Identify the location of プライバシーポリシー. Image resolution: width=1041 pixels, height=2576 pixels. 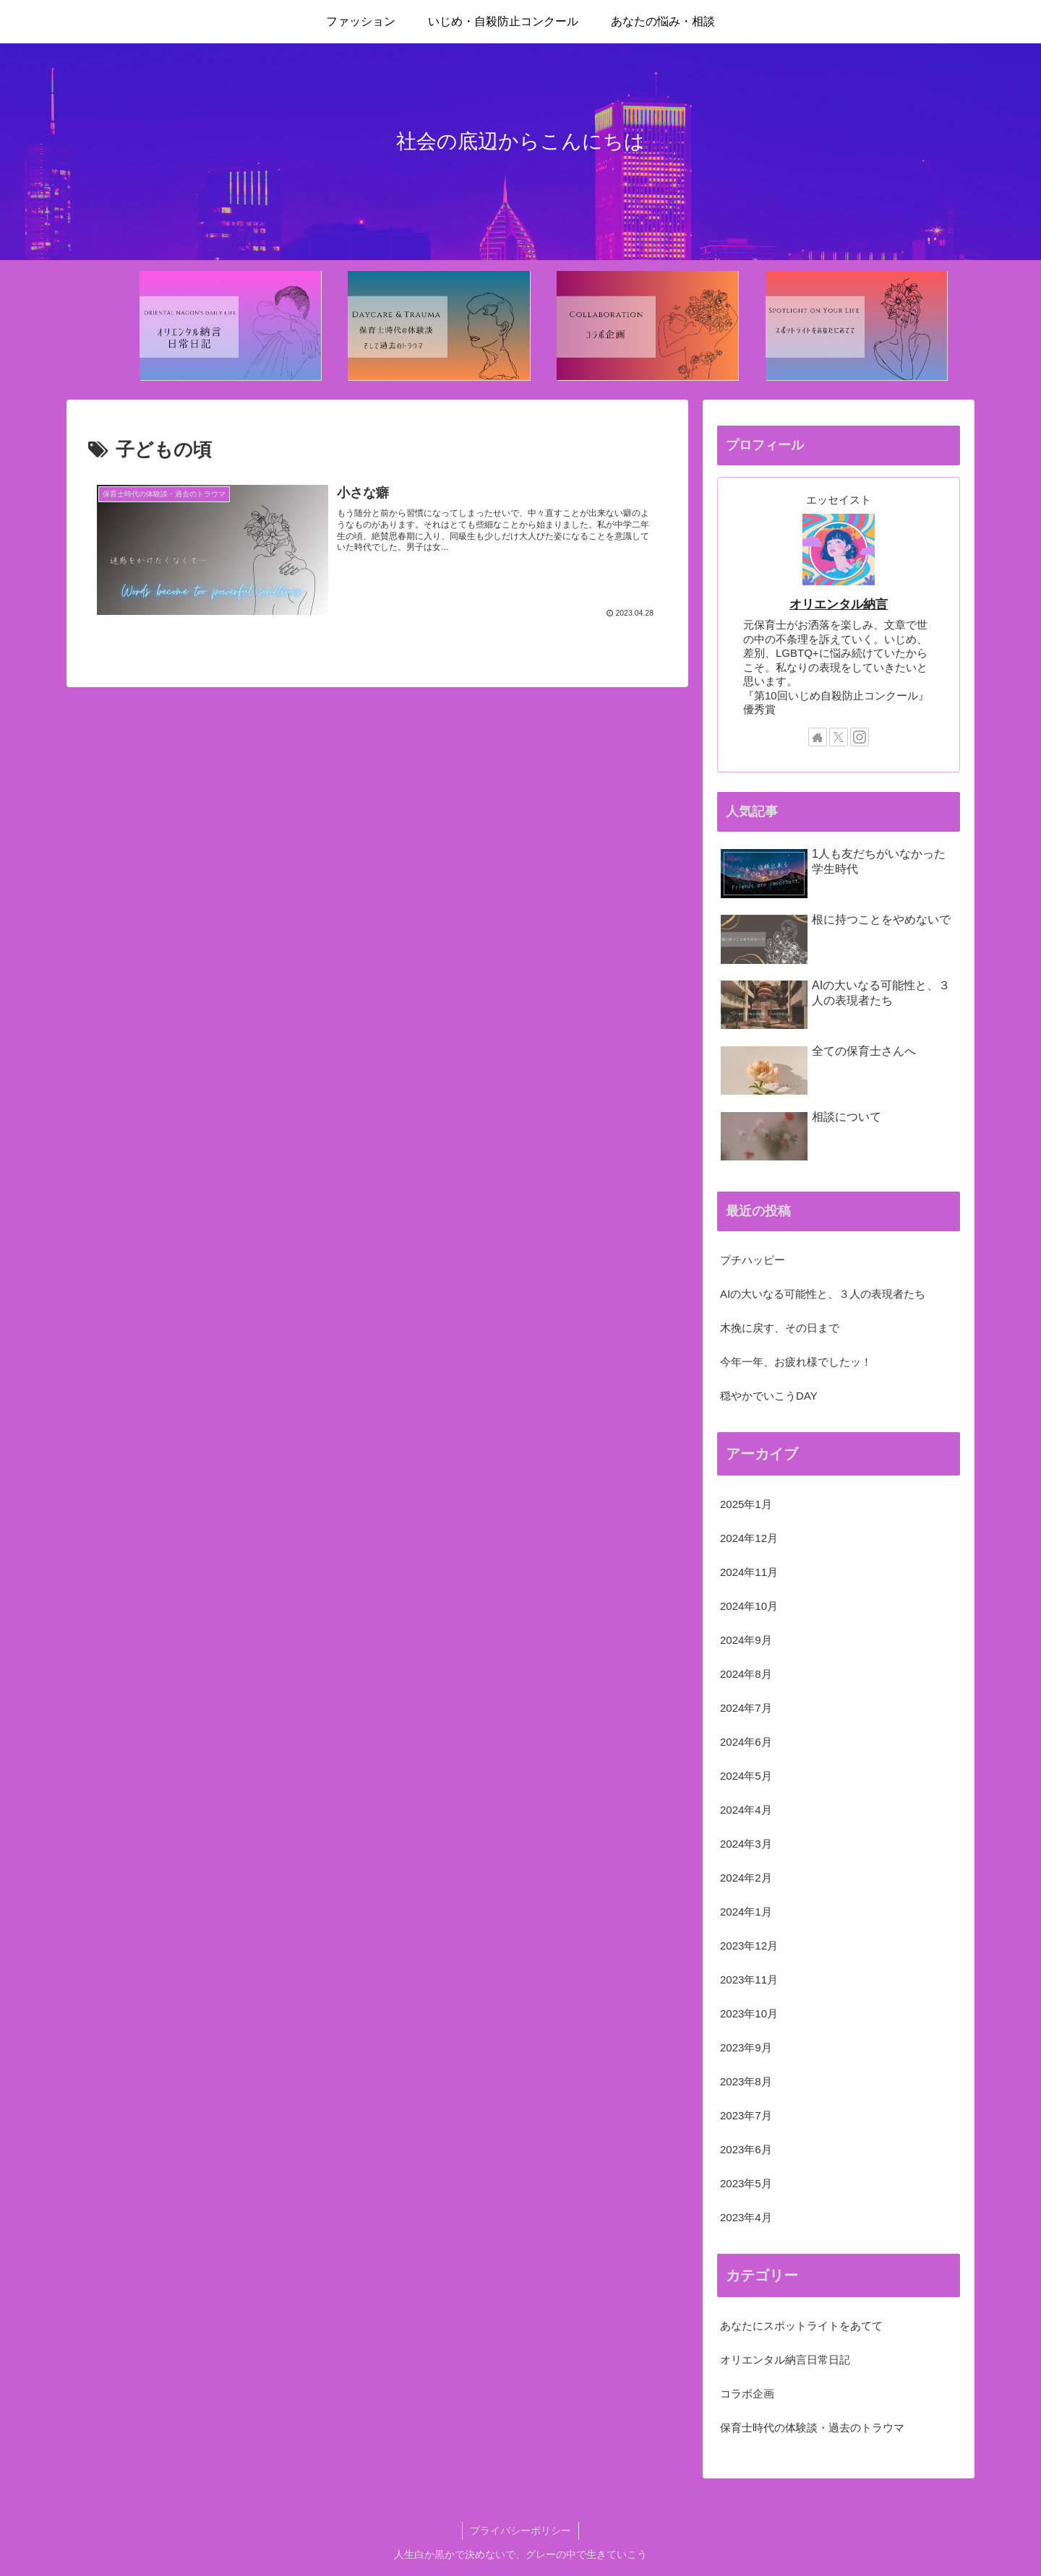
(520, 2530).